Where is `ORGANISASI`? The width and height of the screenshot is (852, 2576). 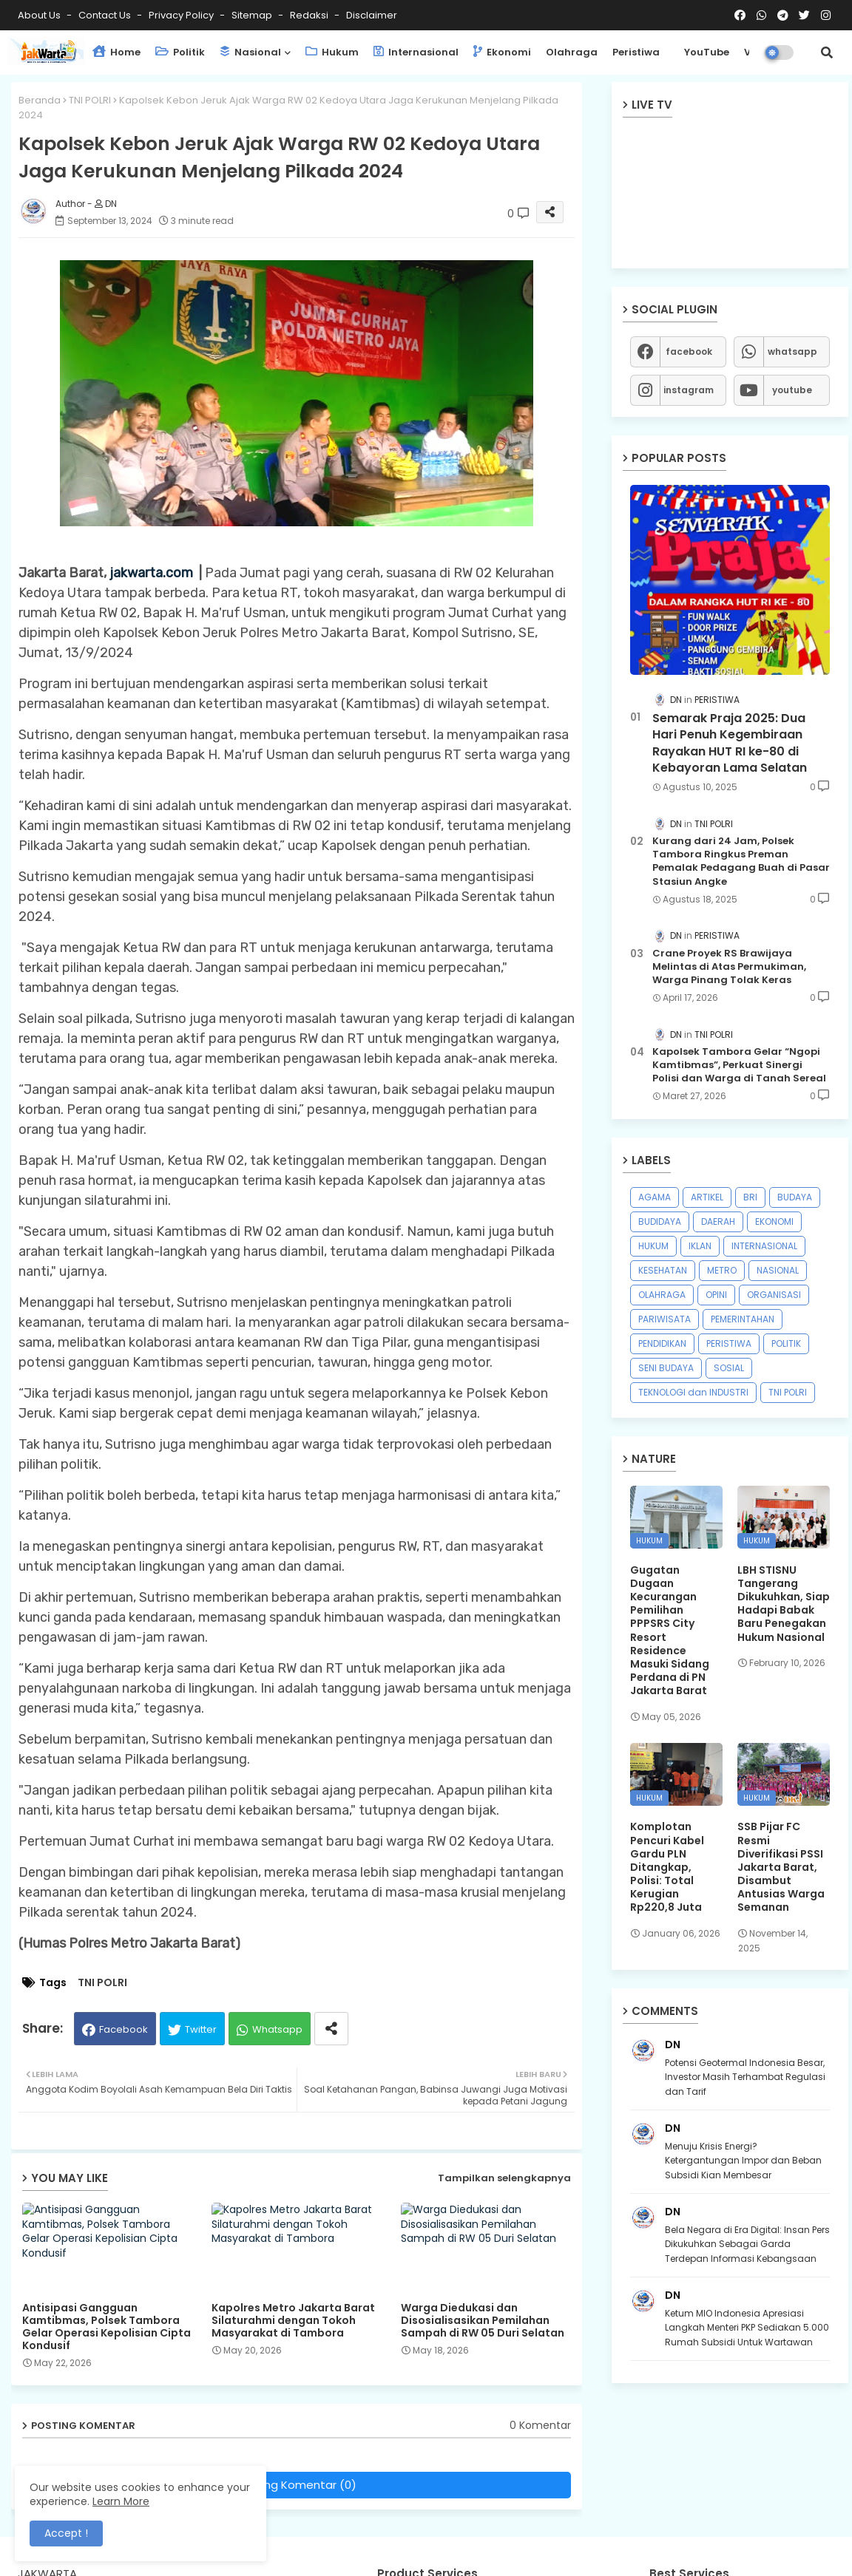
ORGANISASI is located at coordinates (774, 1294).